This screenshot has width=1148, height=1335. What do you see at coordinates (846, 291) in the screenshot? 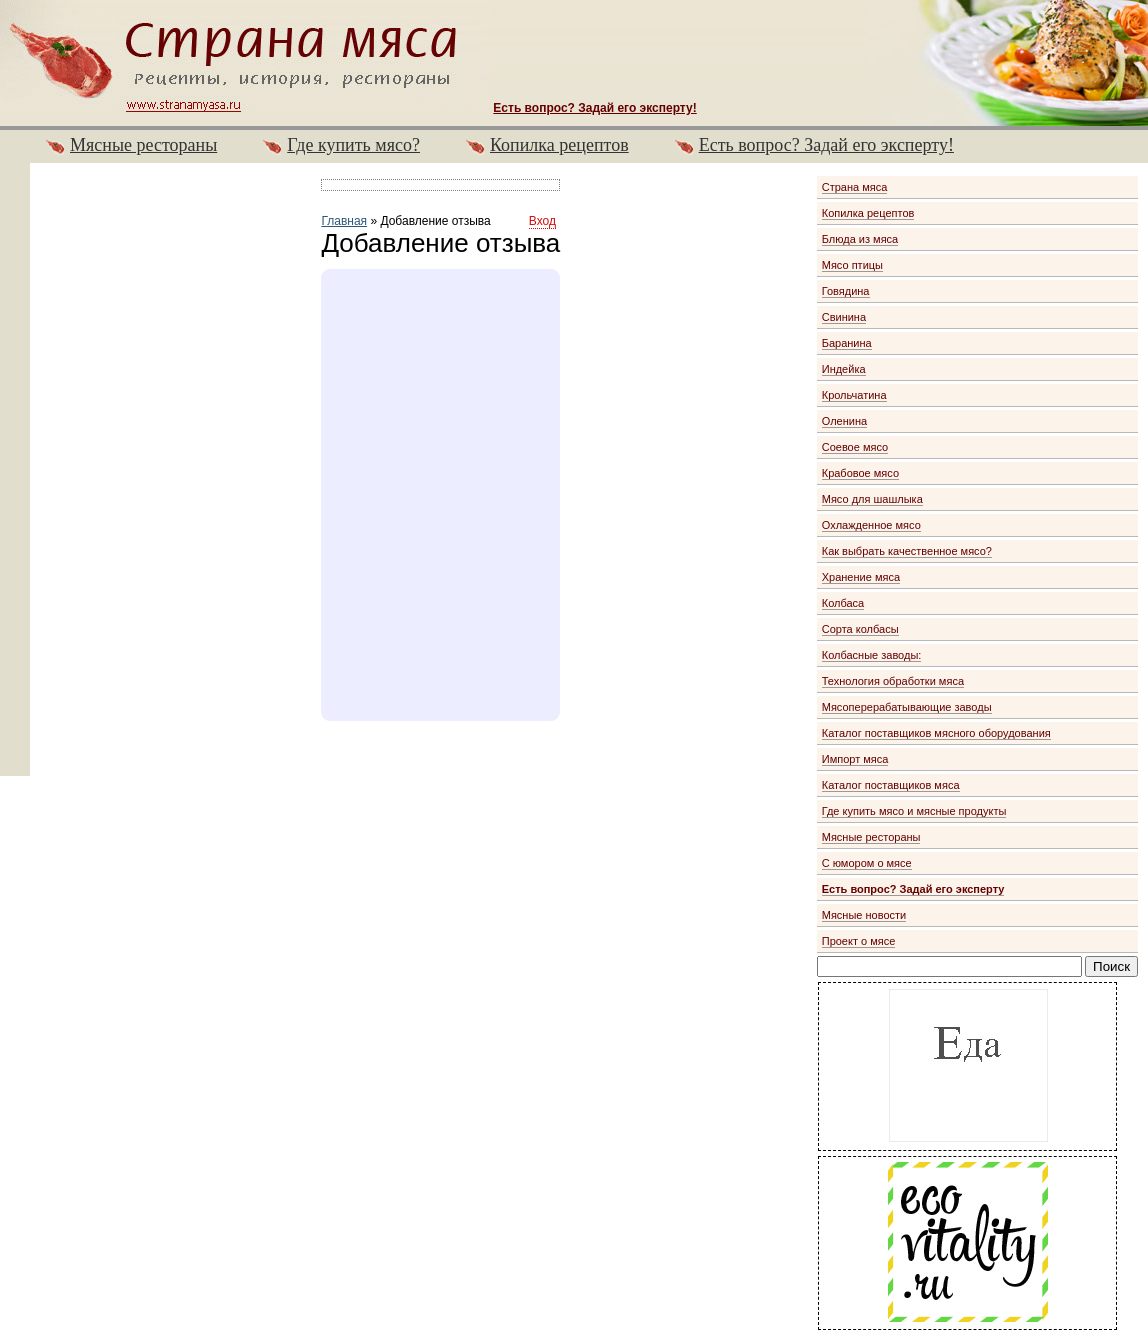
I see `Говядина` at bounding box center [846, 291].